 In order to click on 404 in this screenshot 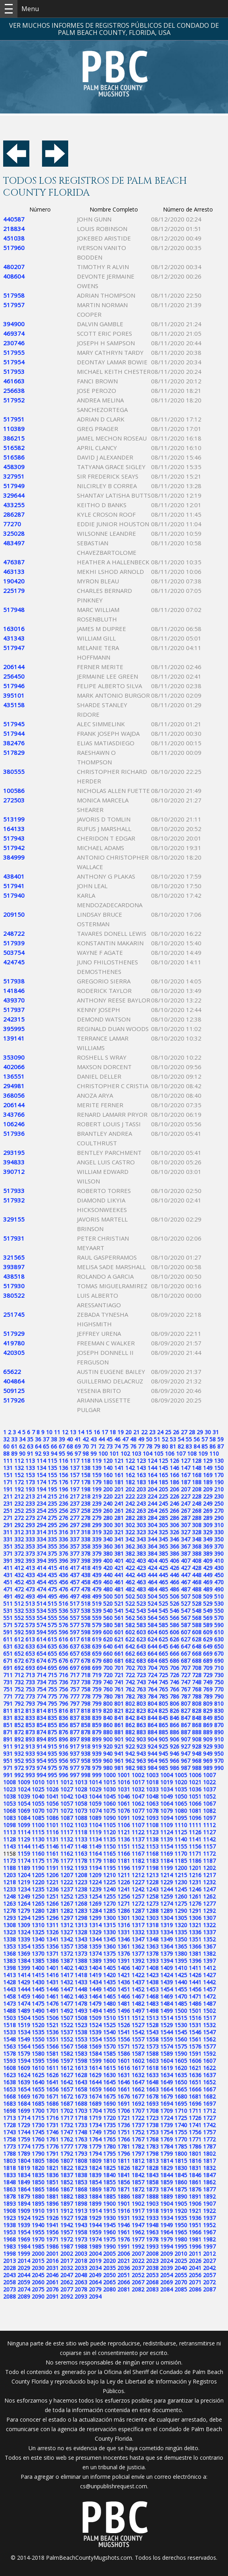, I will do `click(152, 1560)`.